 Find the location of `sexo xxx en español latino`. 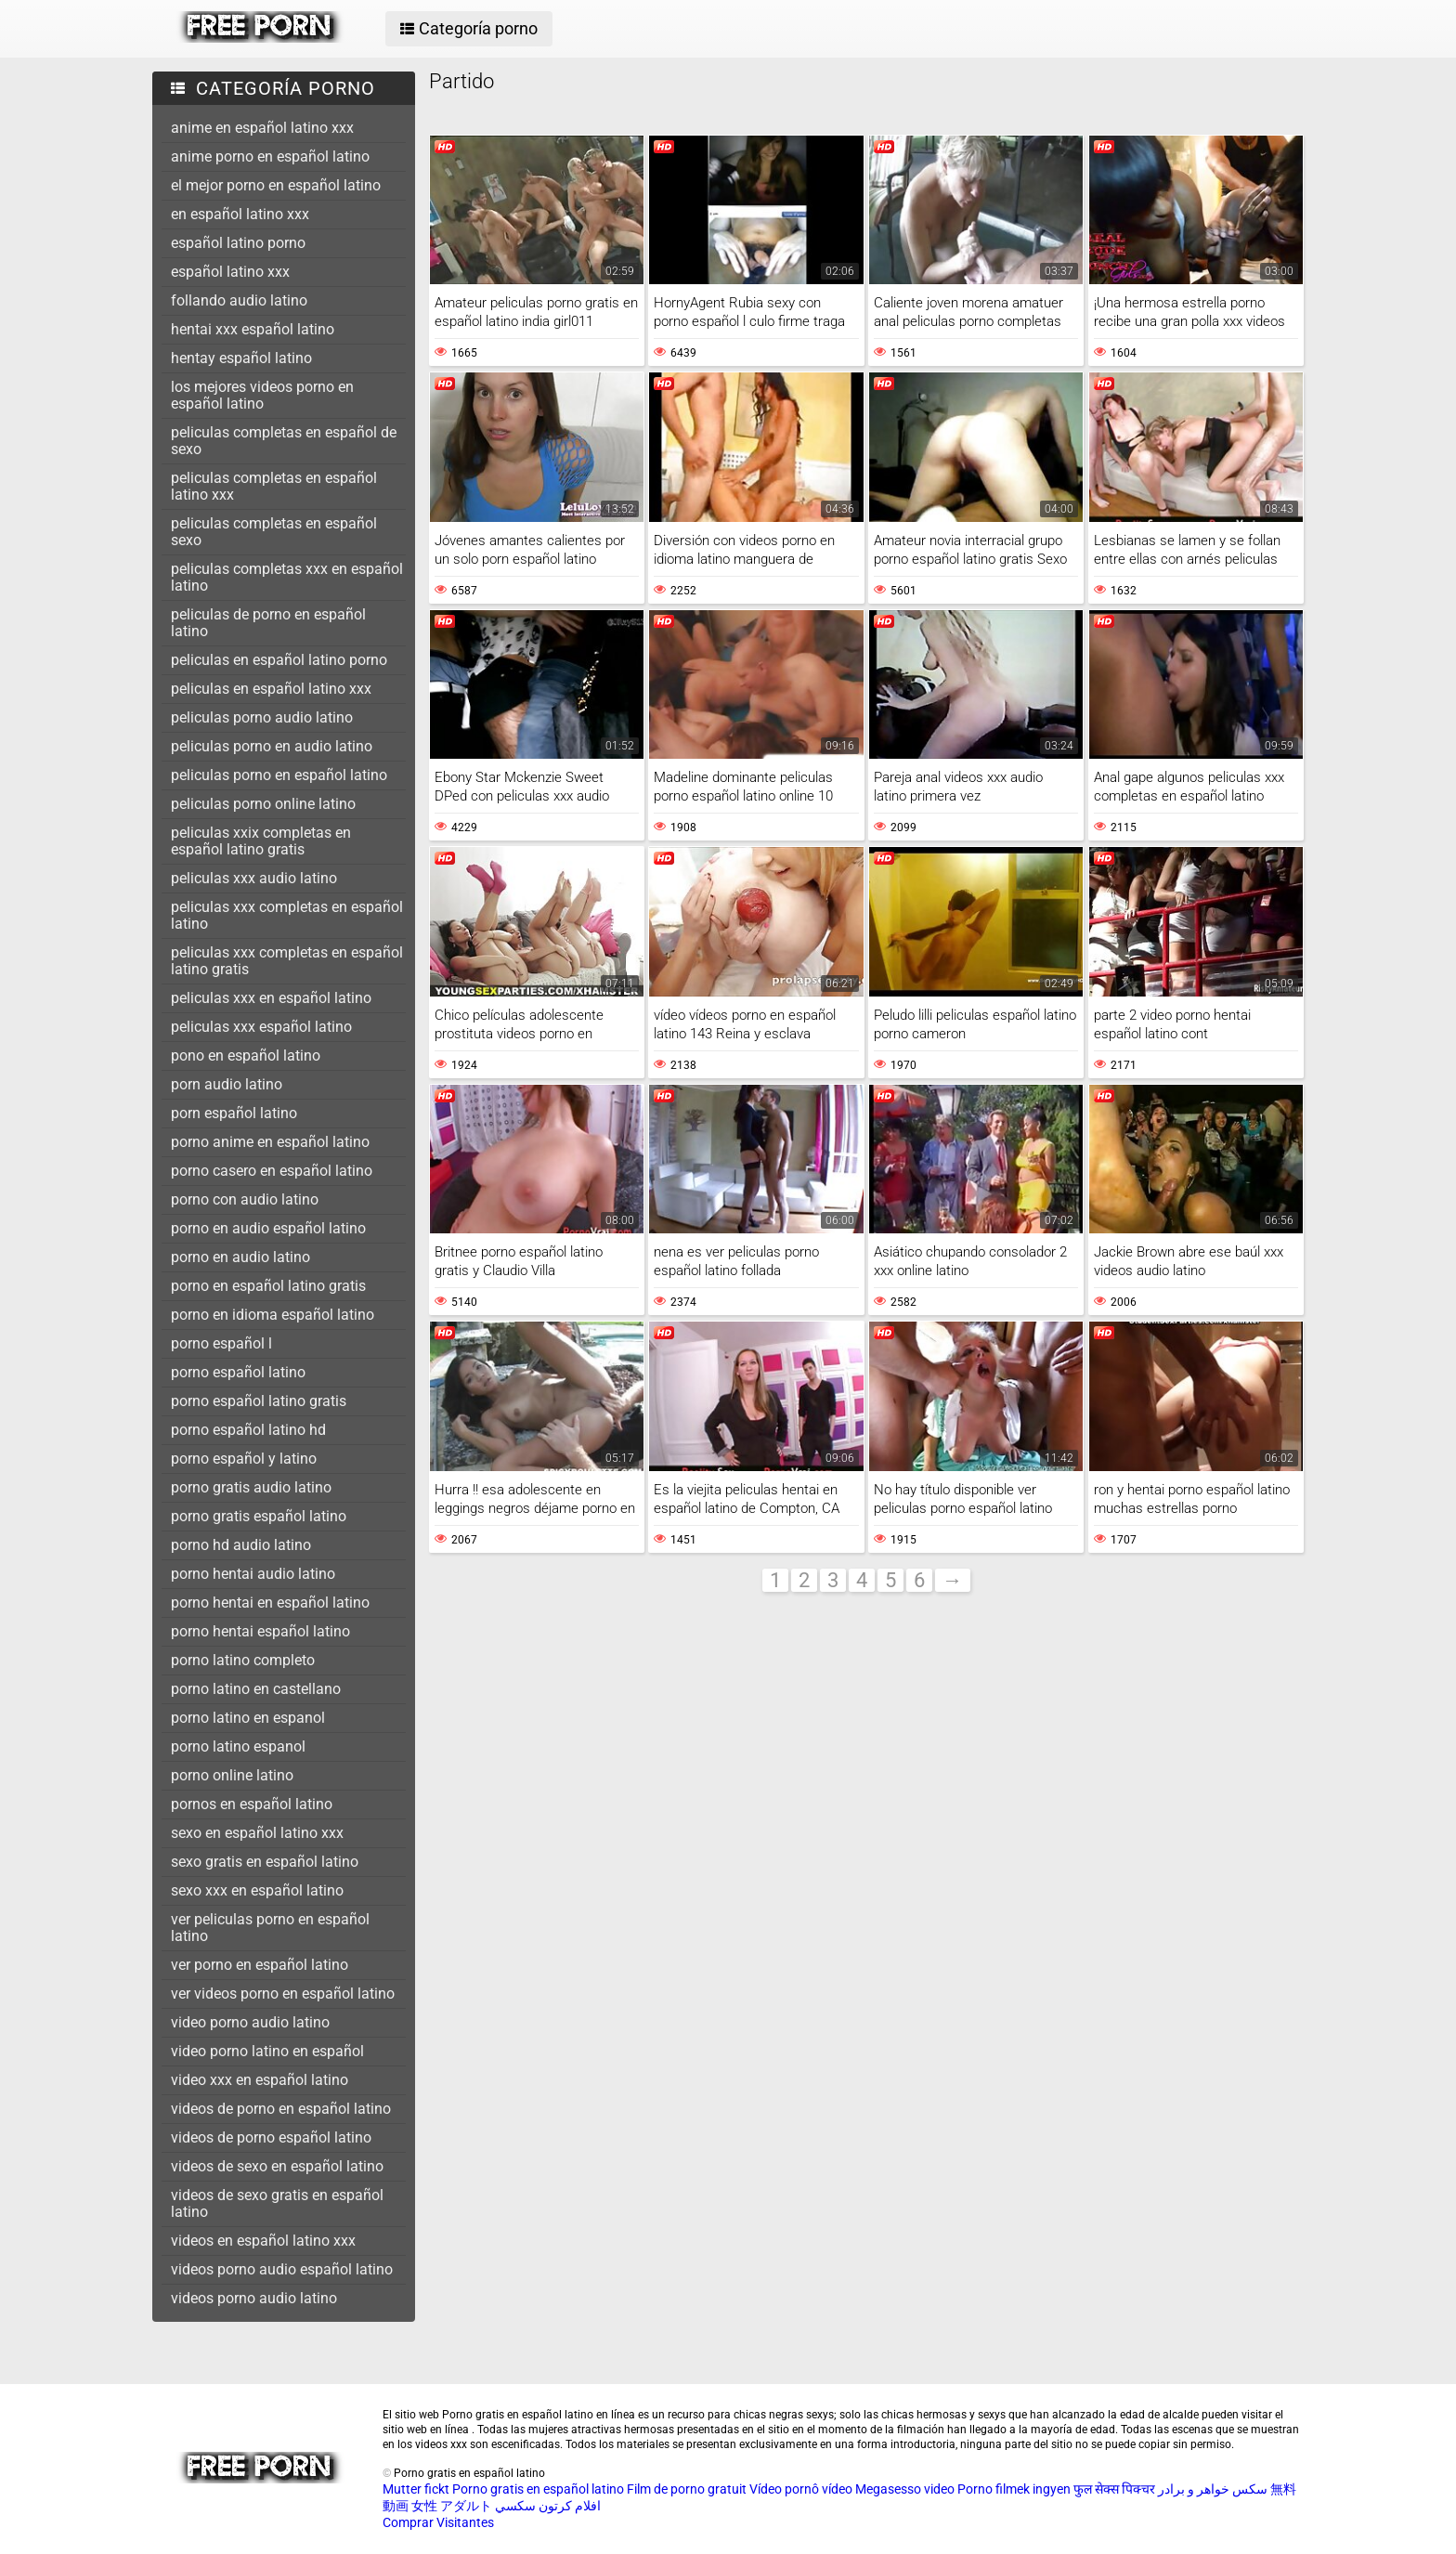

sexo xxx en español latino is located at coordinates (257, 1890).